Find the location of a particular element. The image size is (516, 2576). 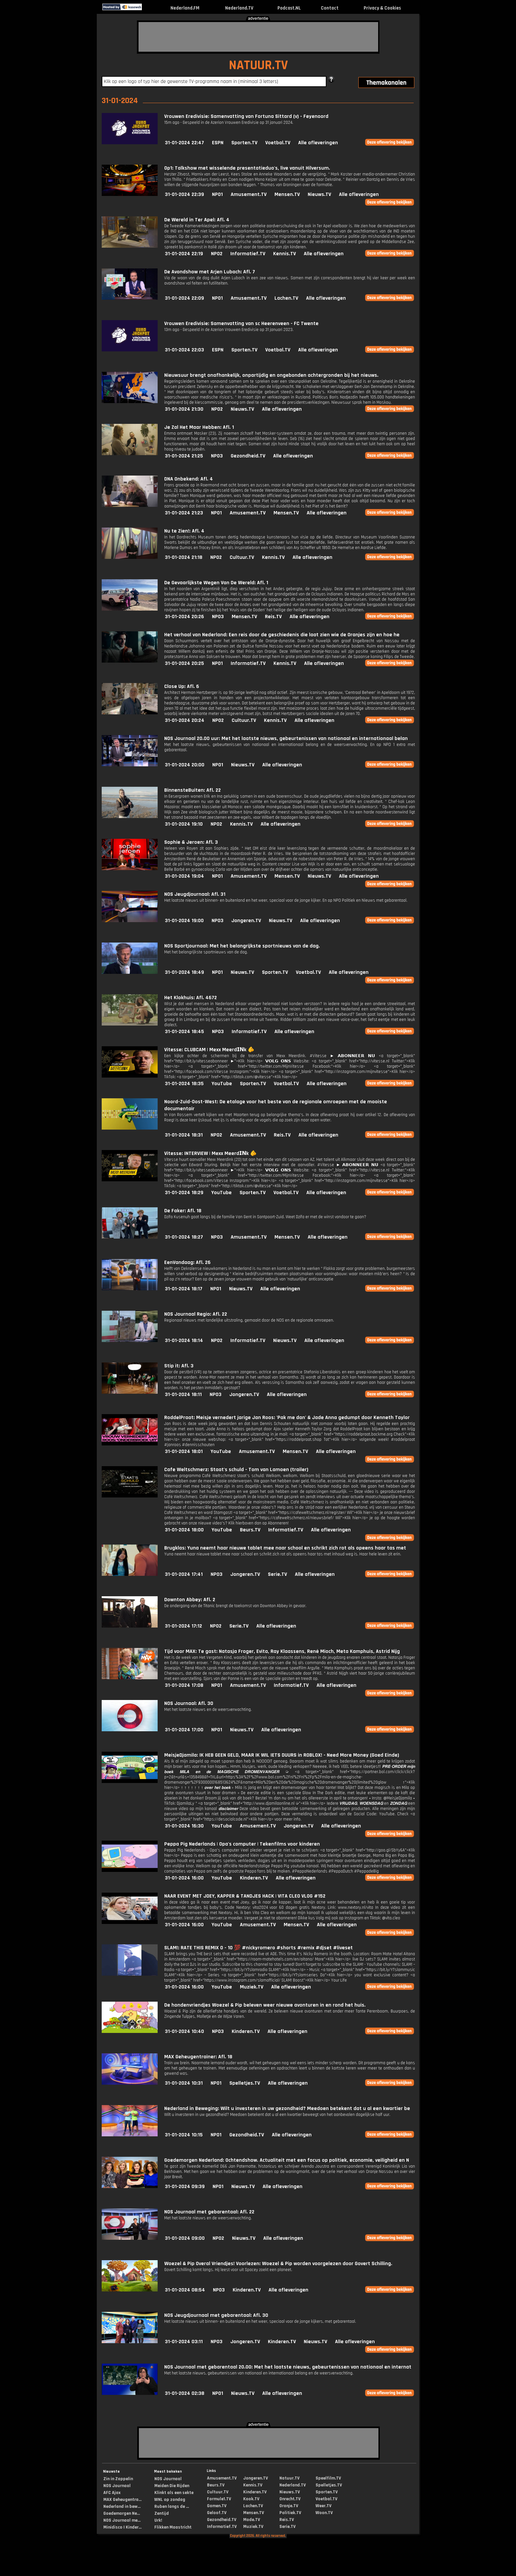

De Avondshow met Arjen Lubach: Afl. 7 is located at coordinates (209, 271).